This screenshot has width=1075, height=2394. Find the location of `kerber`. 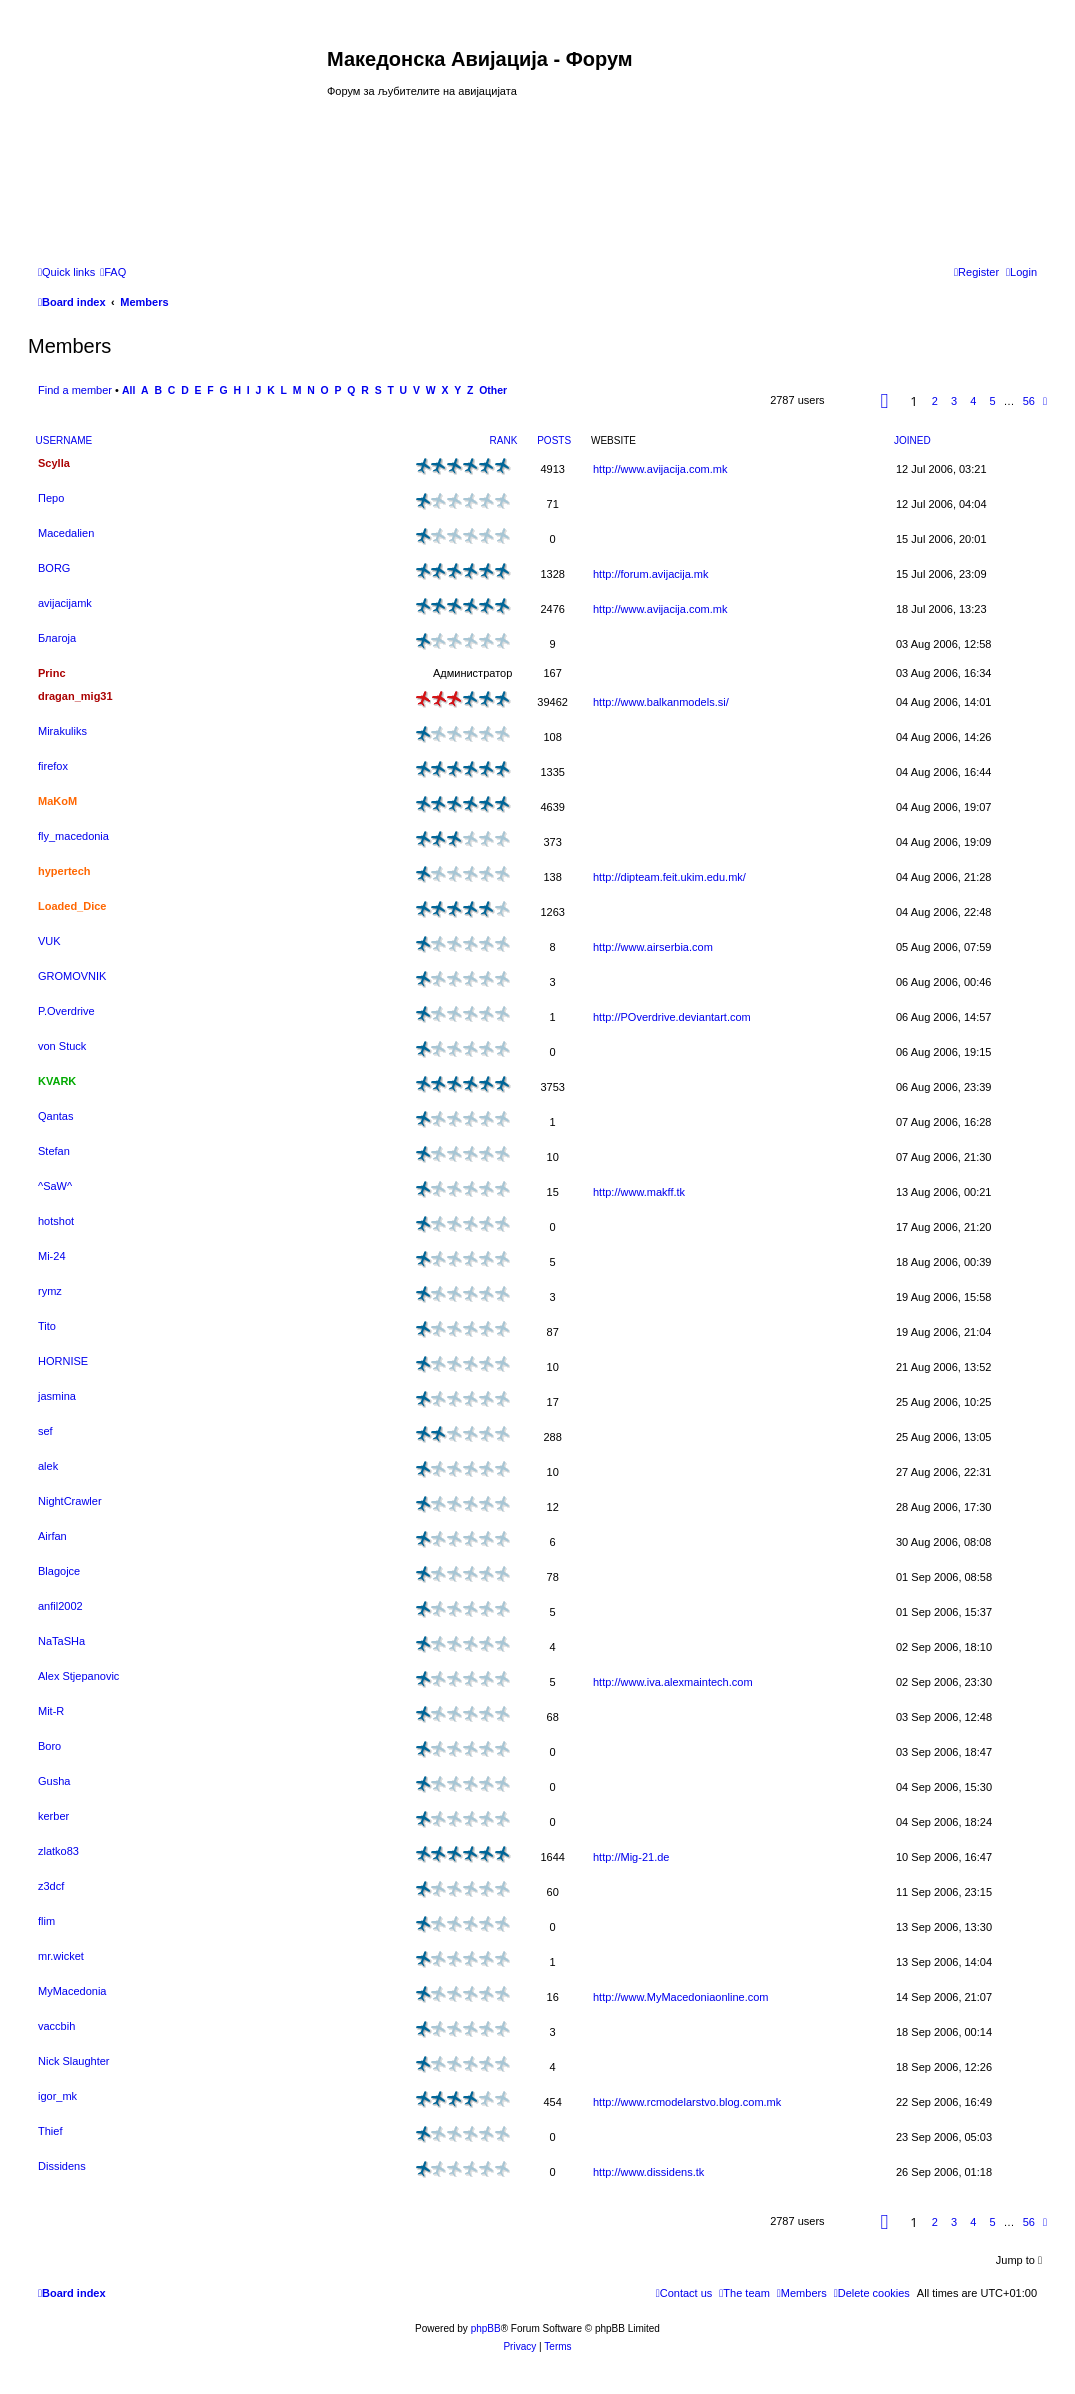

kerber is located at coordinates (53, 1816).